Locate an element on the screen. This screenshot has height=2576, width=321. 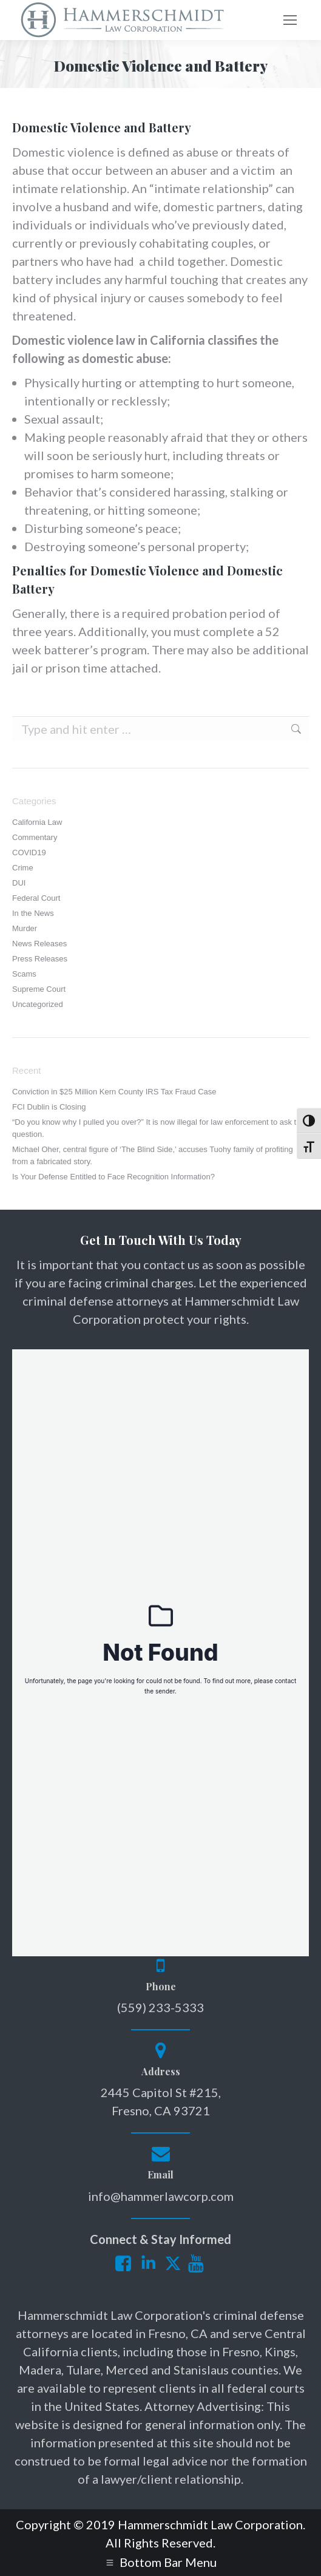
[Mobile menu icon] is located at coordinates (290, 20).